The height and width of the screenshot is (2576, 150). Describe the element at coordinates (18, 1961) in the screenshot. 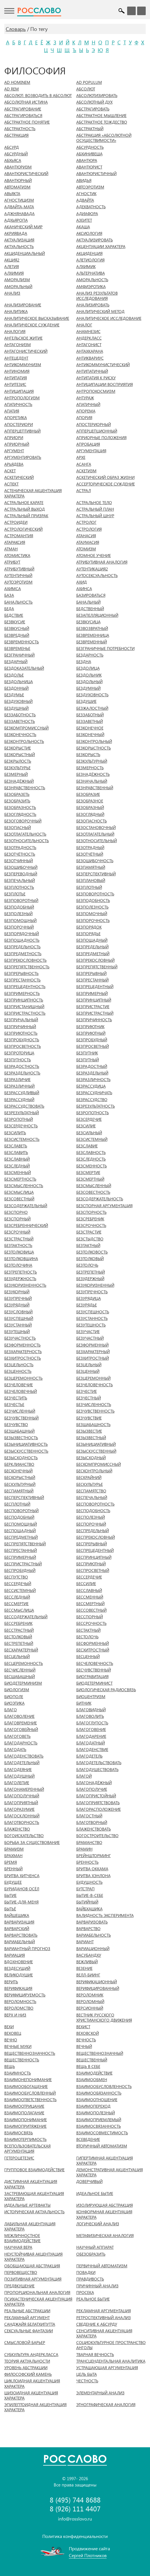

I see `ВДОХНОВЕНИЕ` at that location.